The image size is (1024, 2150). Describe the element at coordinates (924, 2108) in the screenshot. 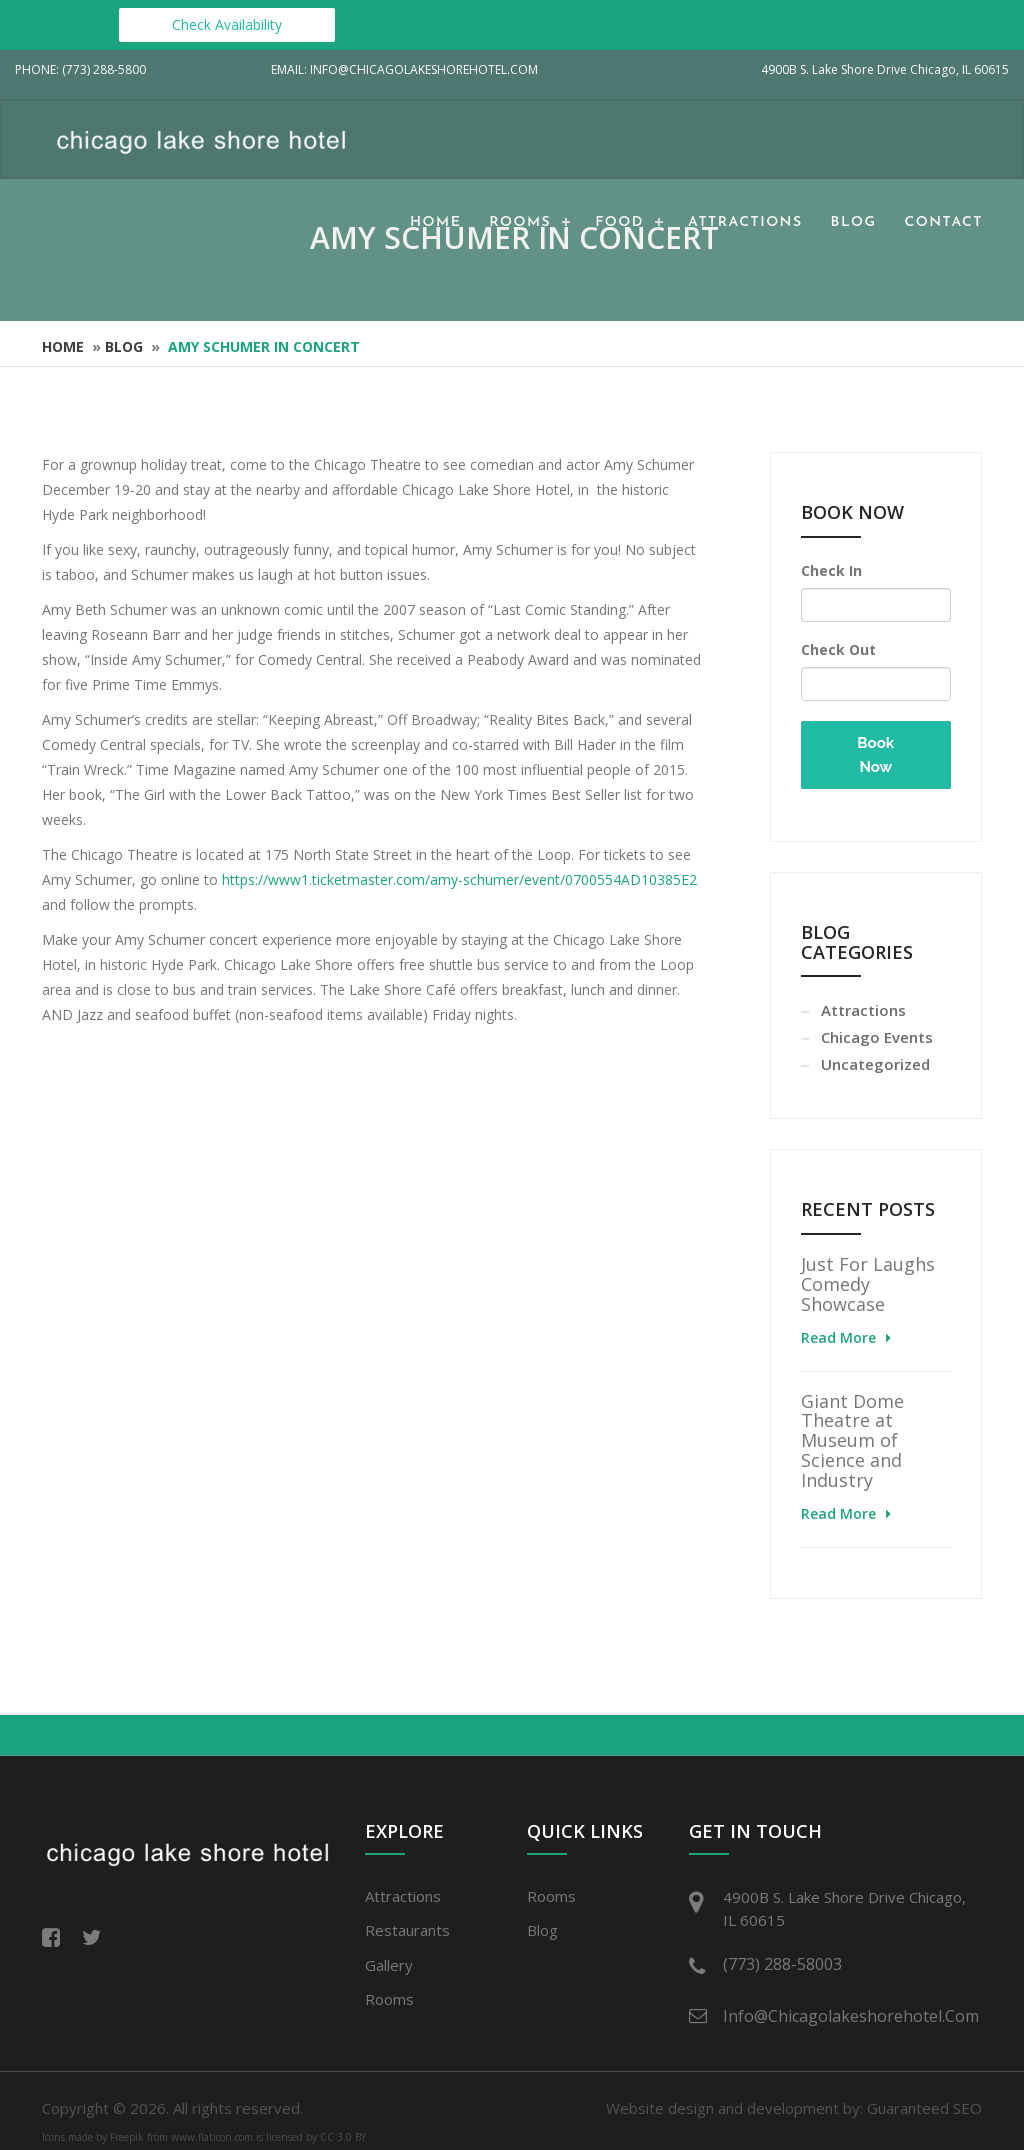

I see `Guaranteed SEO` at that location.